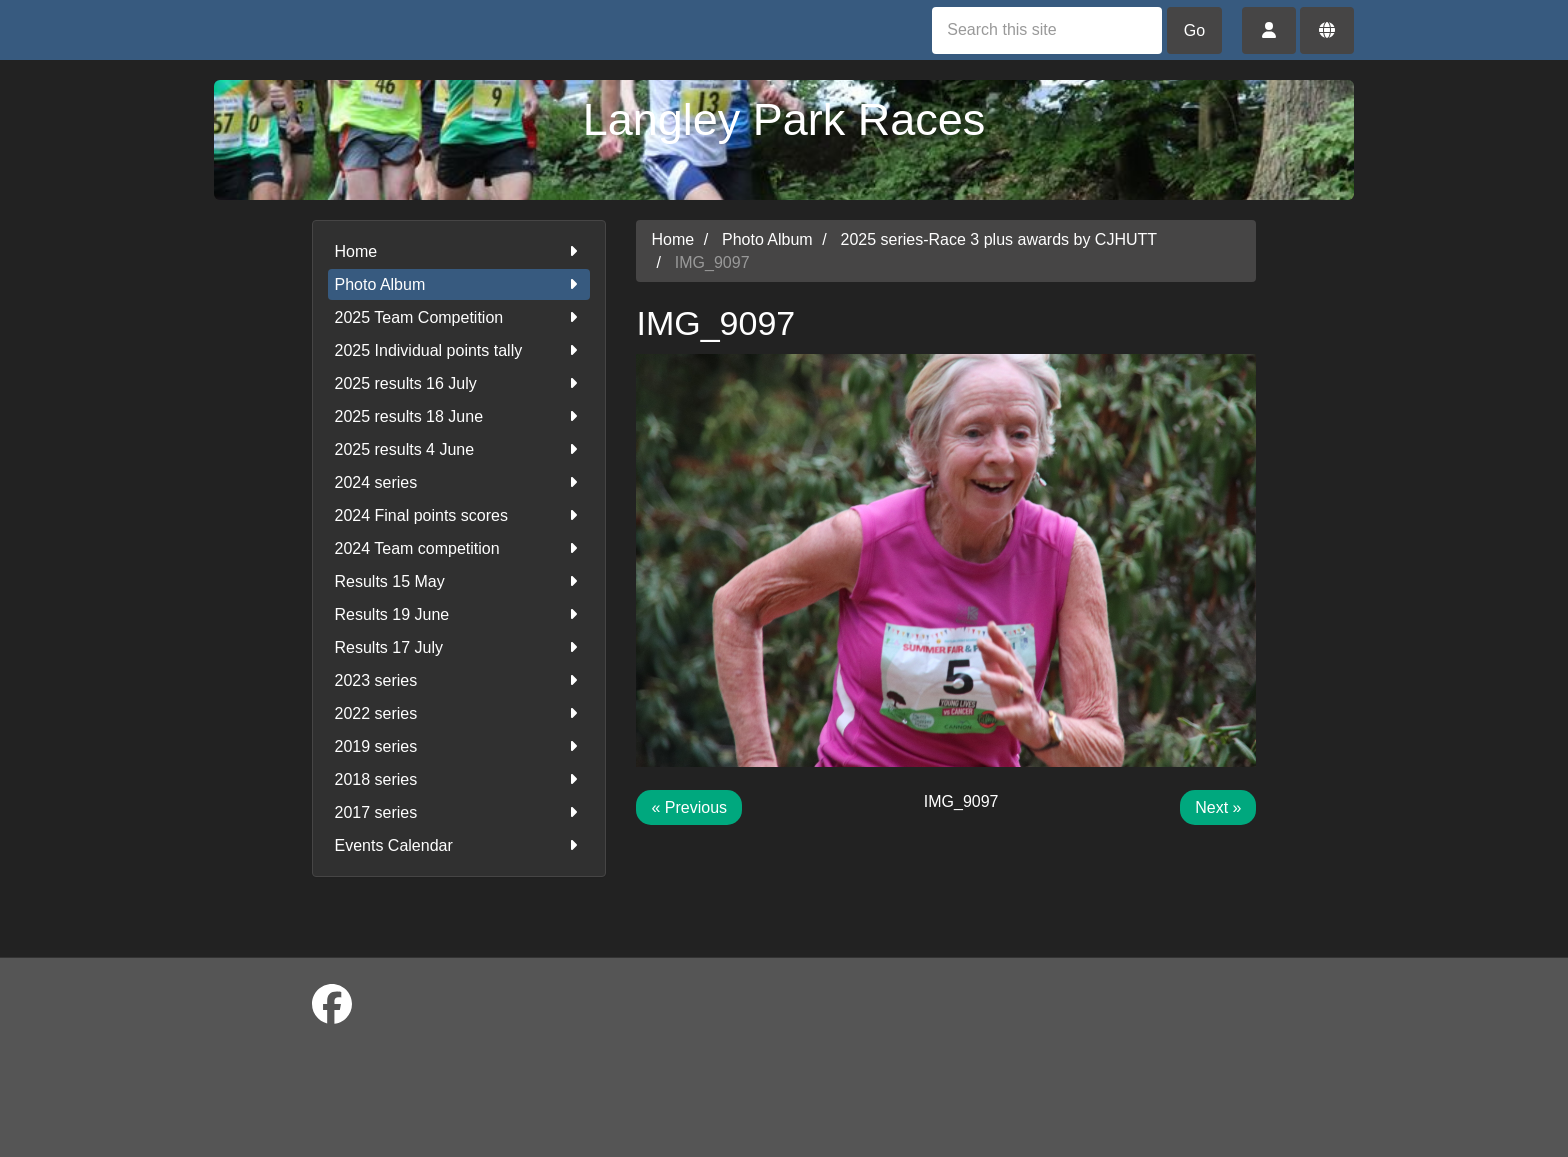 This screenshot has width=1568, height=1157. I want to click on 2018 series, so click(459, 779).